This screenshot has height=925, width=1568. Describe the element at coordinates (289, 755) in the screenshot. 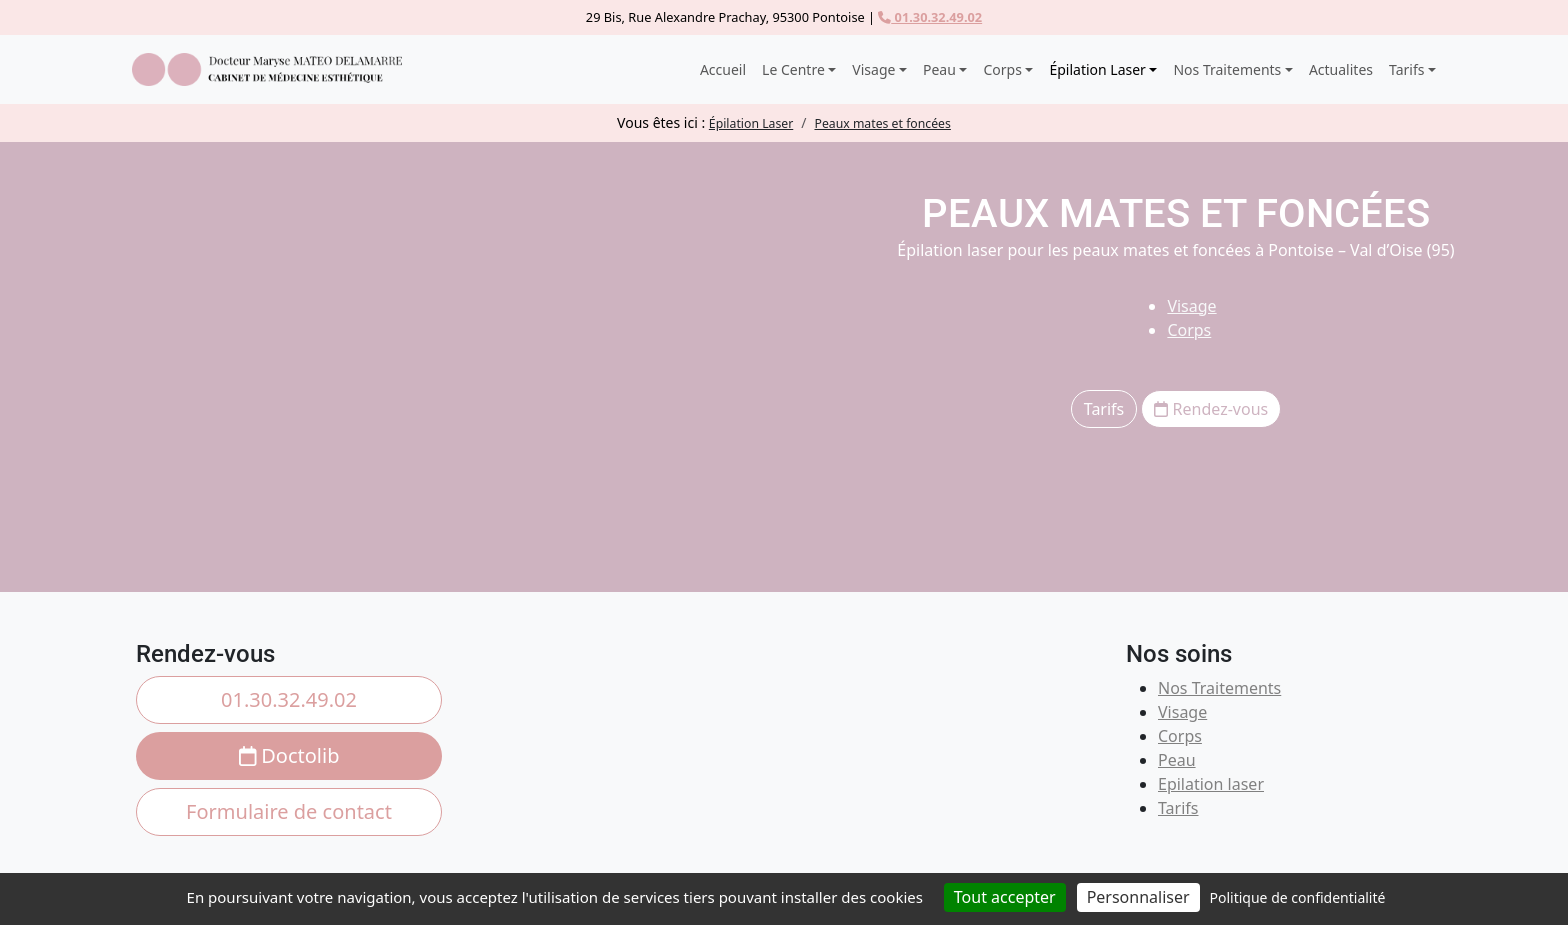

I see `Doctolib` at that location.